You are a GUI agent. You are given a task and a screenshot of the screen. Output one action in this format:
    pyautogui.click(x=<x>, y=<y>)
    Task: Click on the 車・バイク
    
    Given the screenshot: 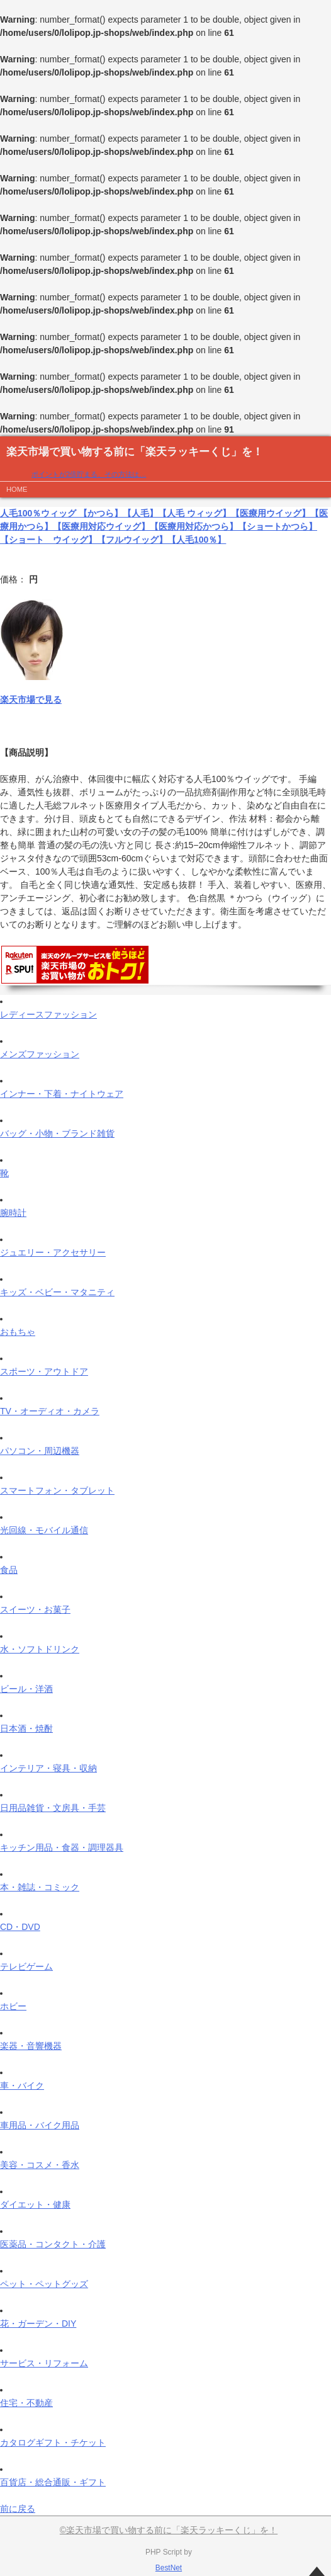 What is the action you would take?
    pyautogui.click(x=22, y=2085)
    